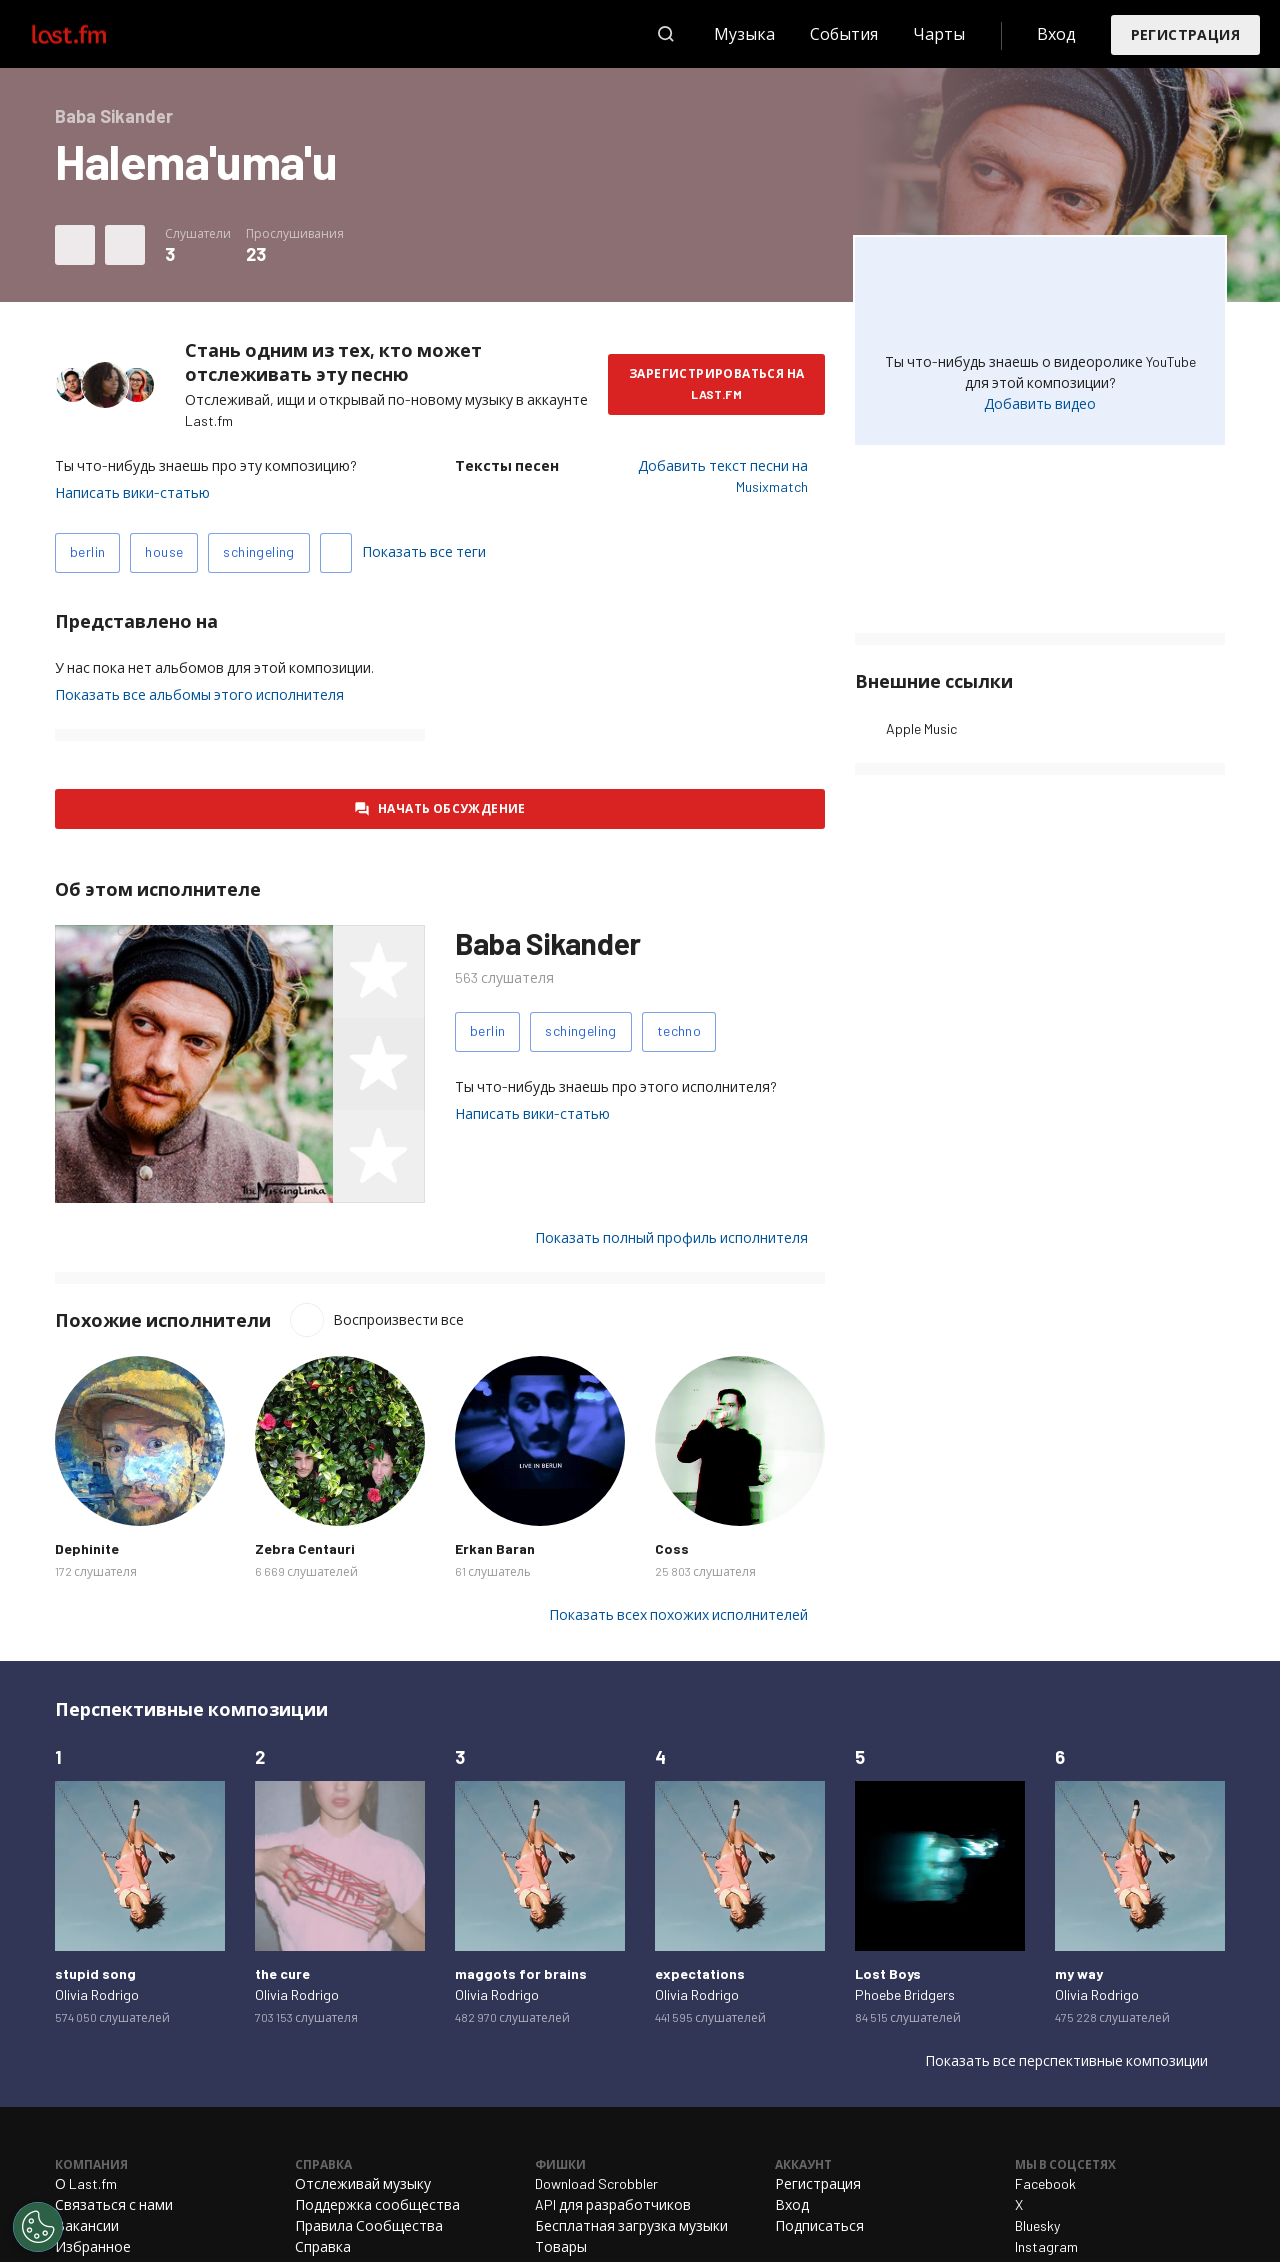 The width and height of the screenshot is (1280, 2262). What do you see at coordinates (723, 476) in the screenshot?
I see `Добавить текст песни на Musixmatch` at bounding box center [723, 476].